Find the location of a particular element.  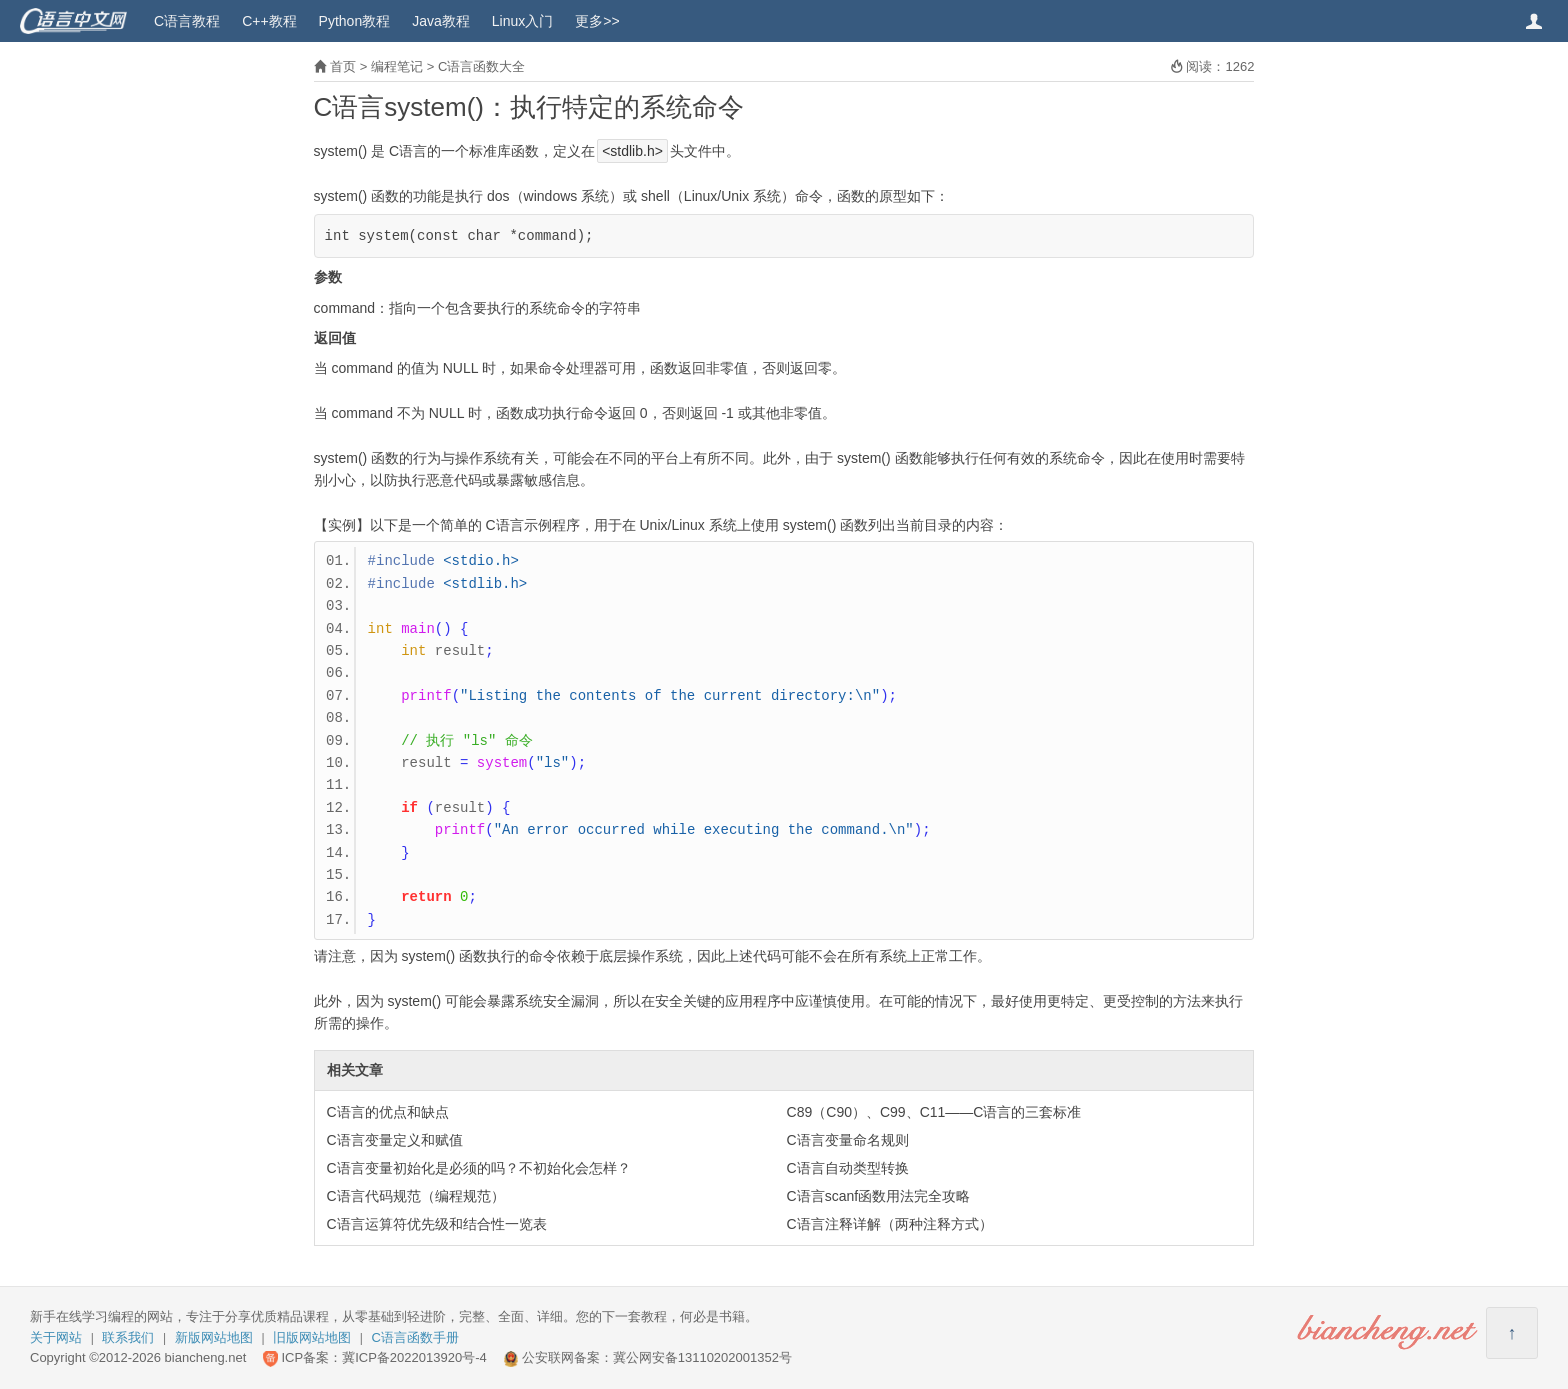

首页 is located at coordinates (343, 66).